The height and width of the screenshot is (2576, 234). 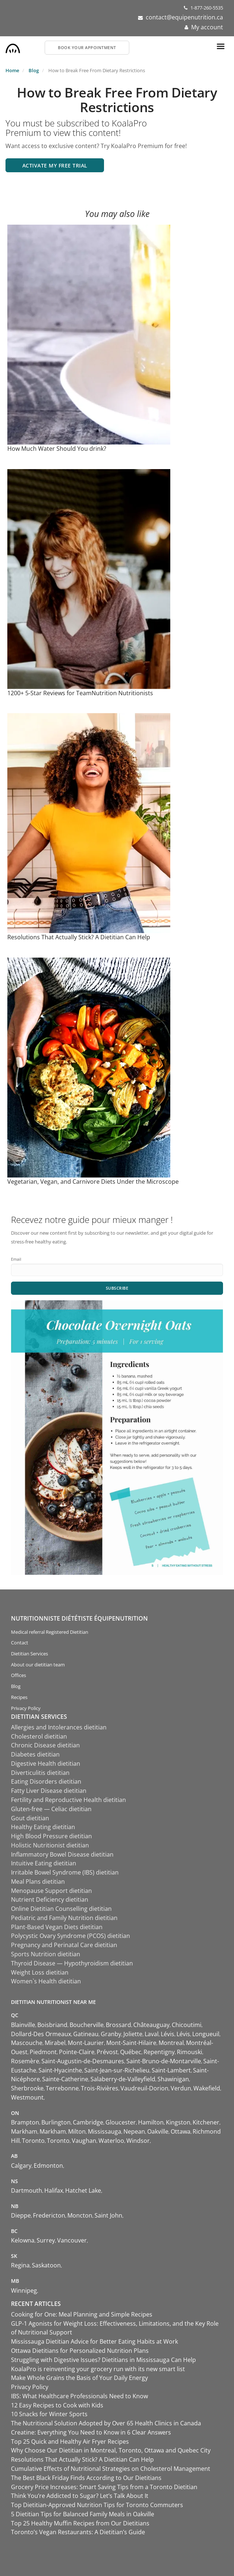 I want to click on Nepean, so click(x=134, y=2131).